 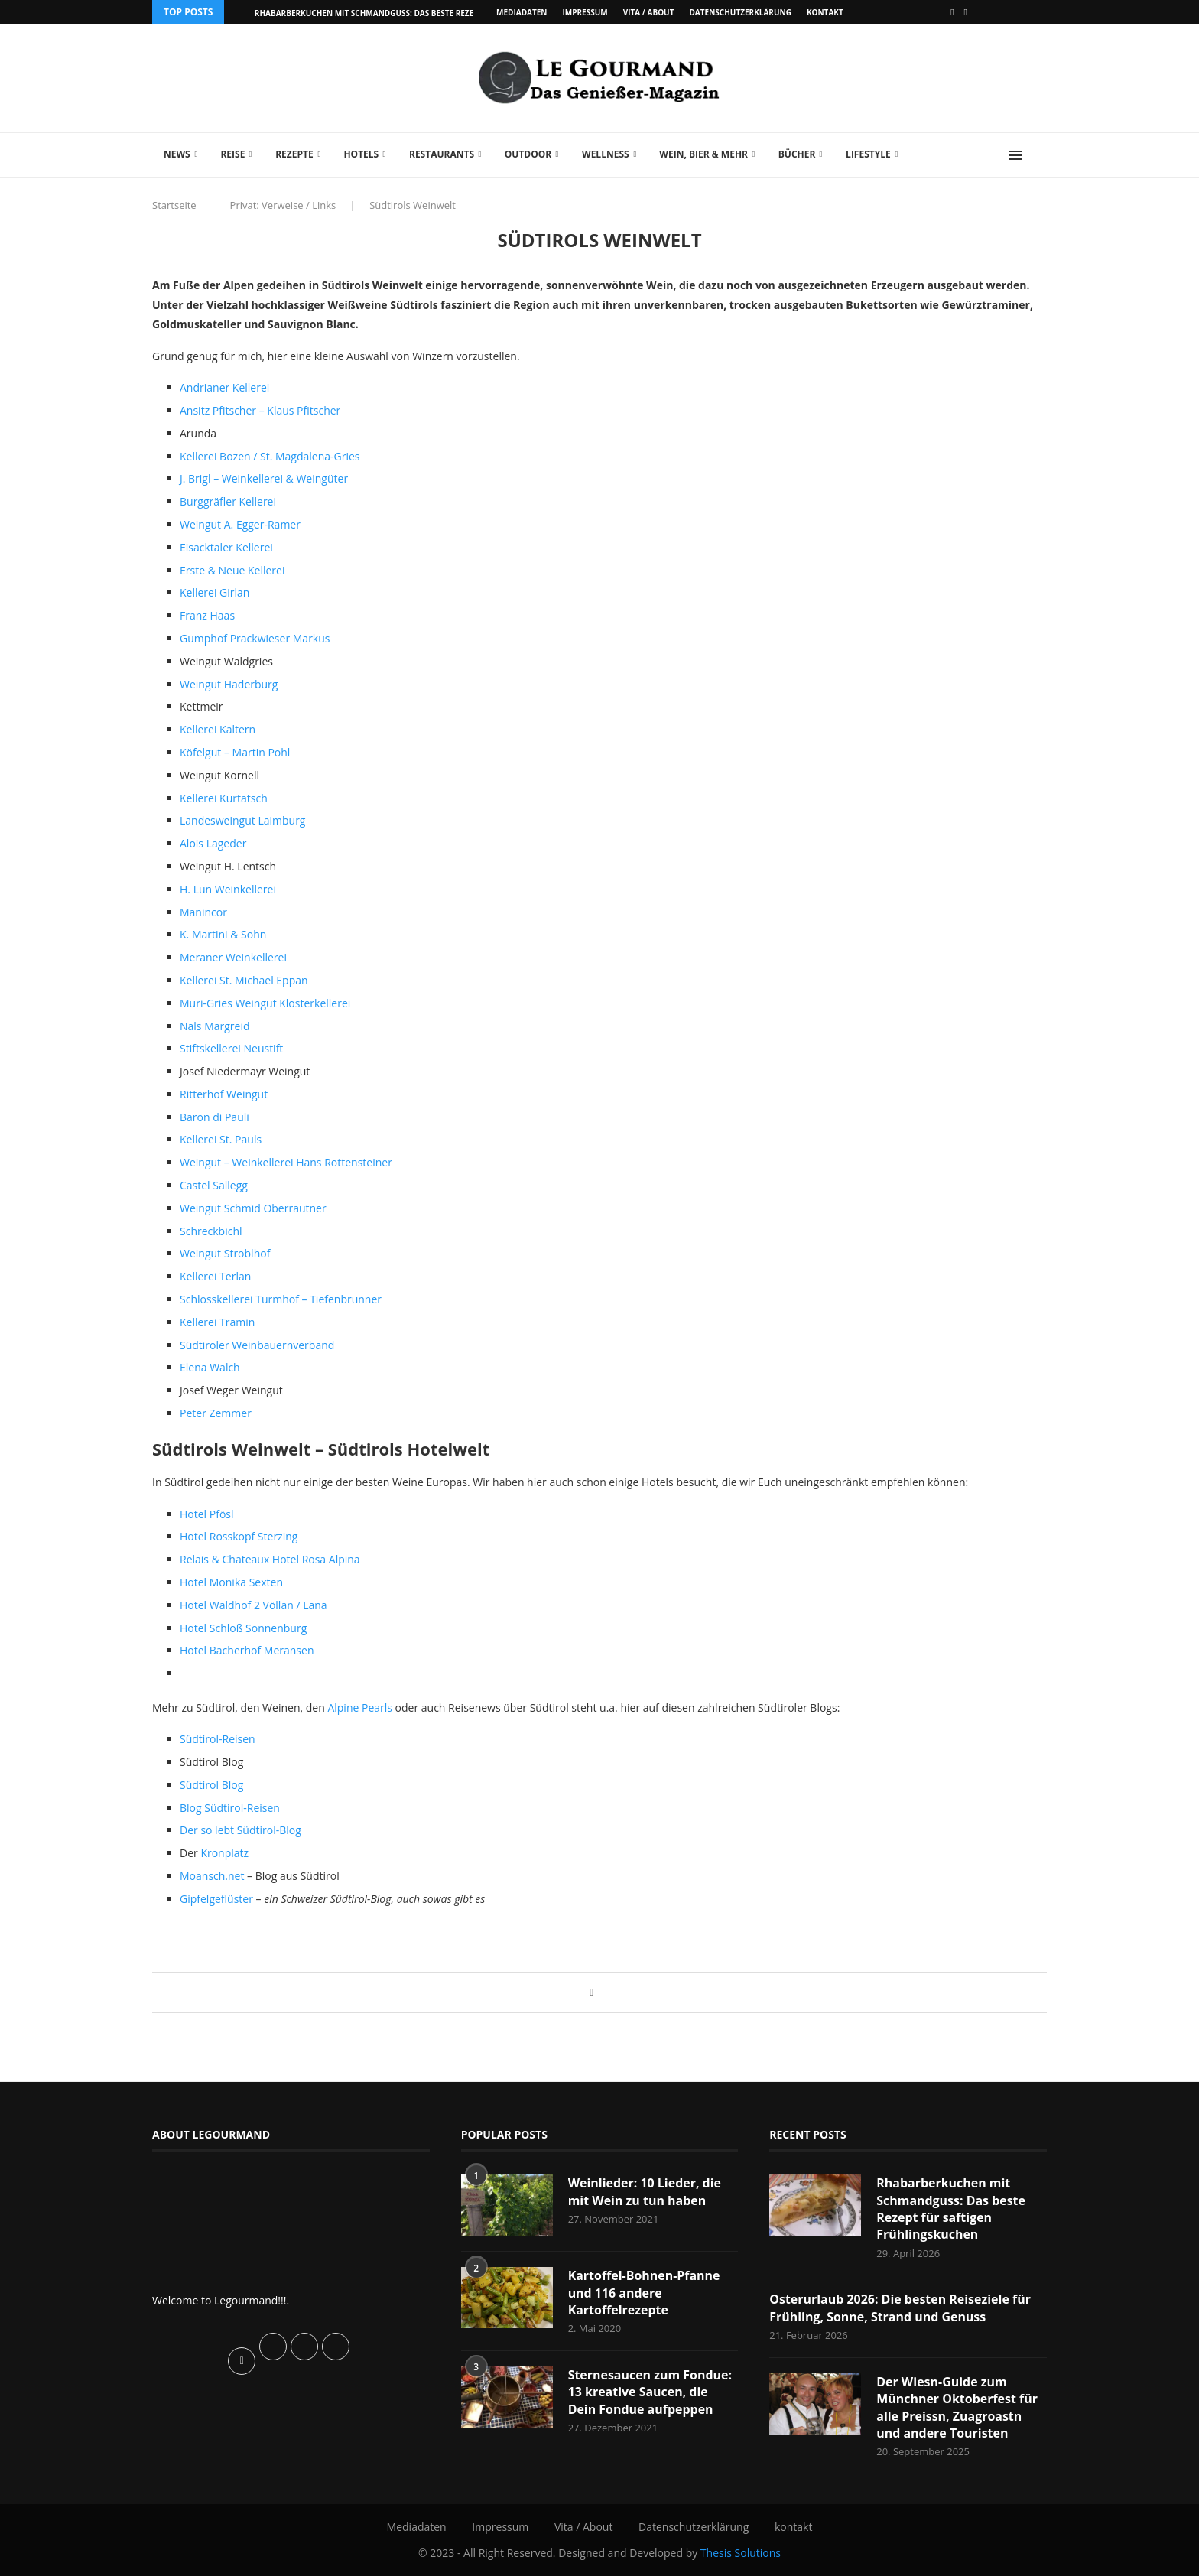 What do you see at coordinates (286, 1162) in the screenshot?
I see `Weingut – Weinkellerei Hans Rottensteiner` at bounding box center [286, 1162].